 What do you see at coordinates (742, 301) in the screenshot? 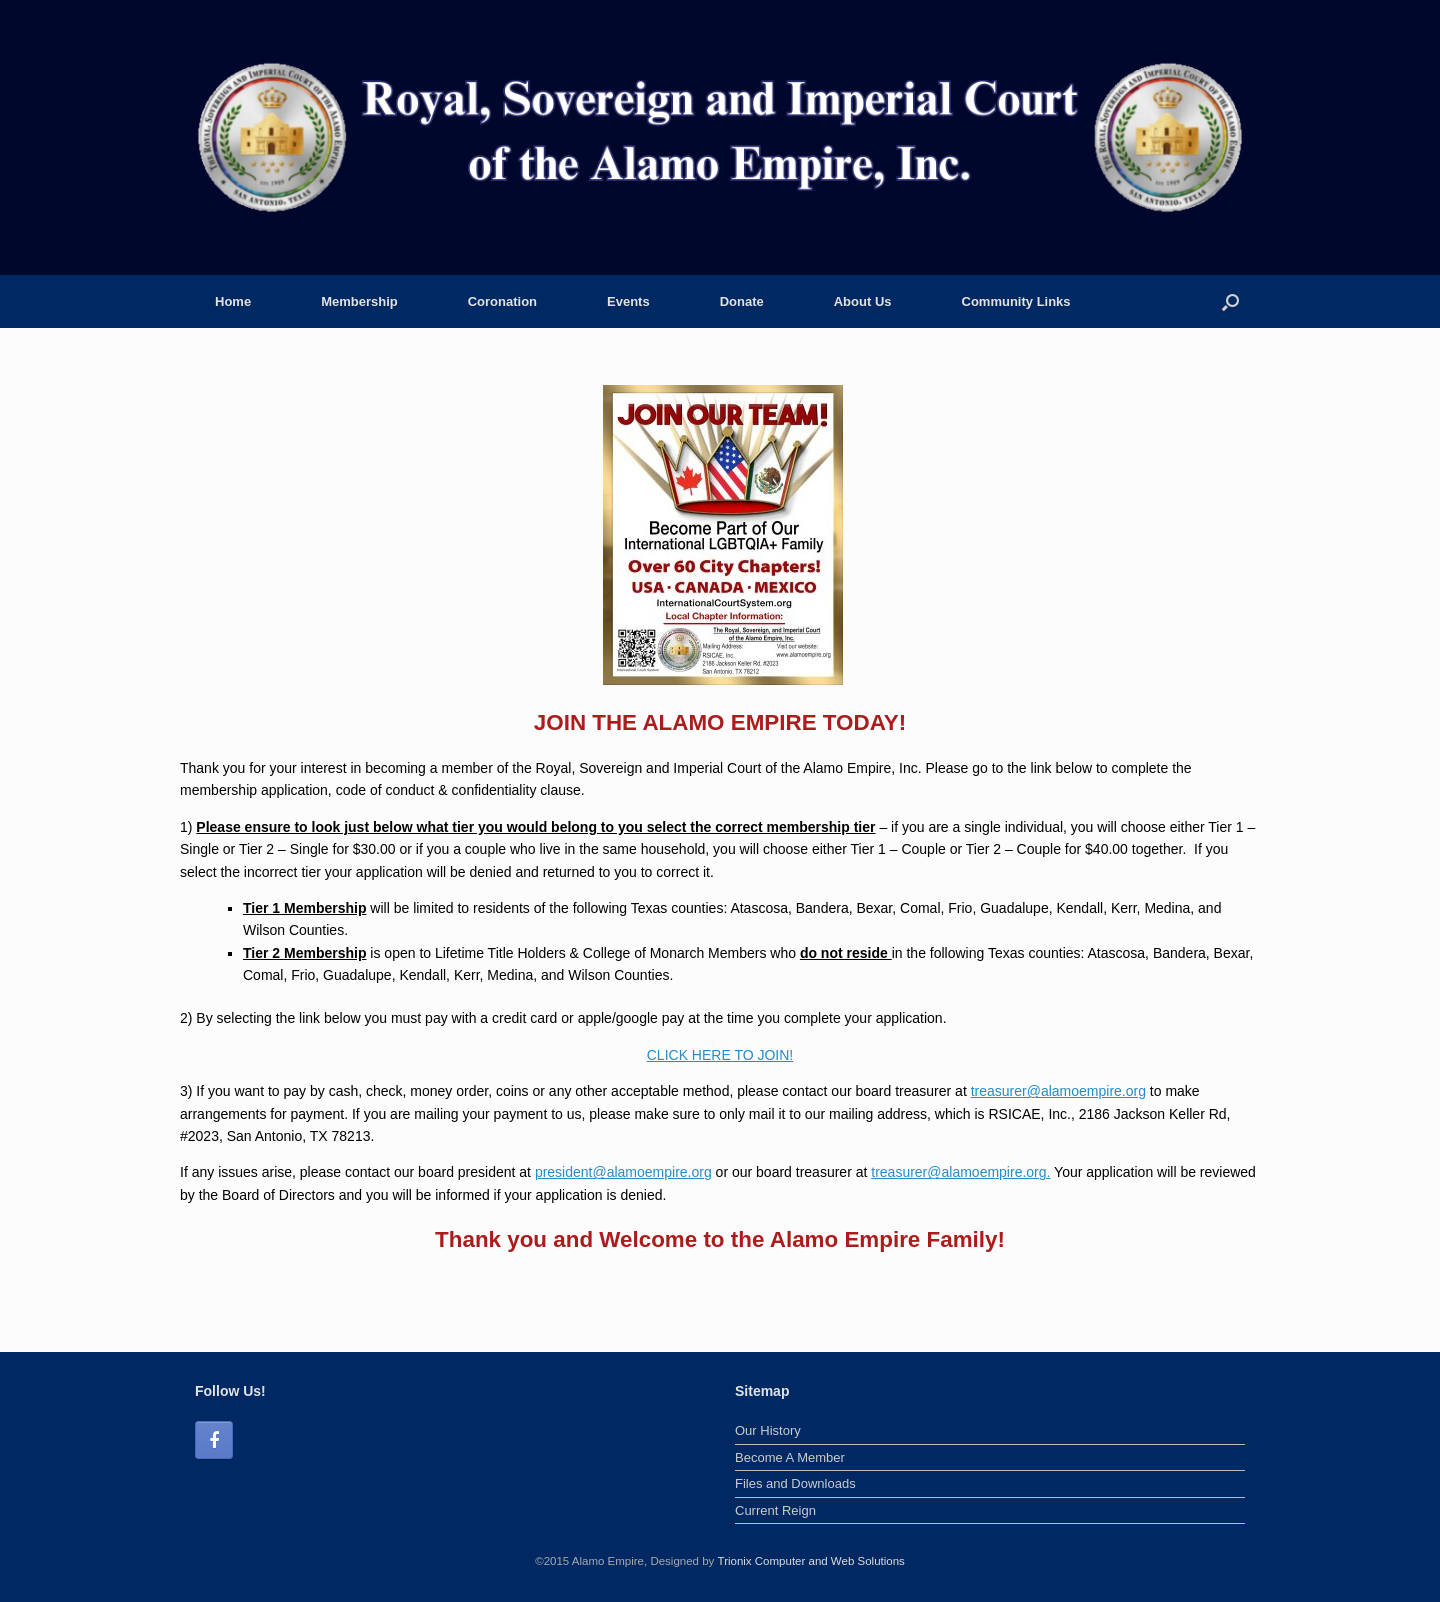
I see `Donate` at bounding box center [742, 301].